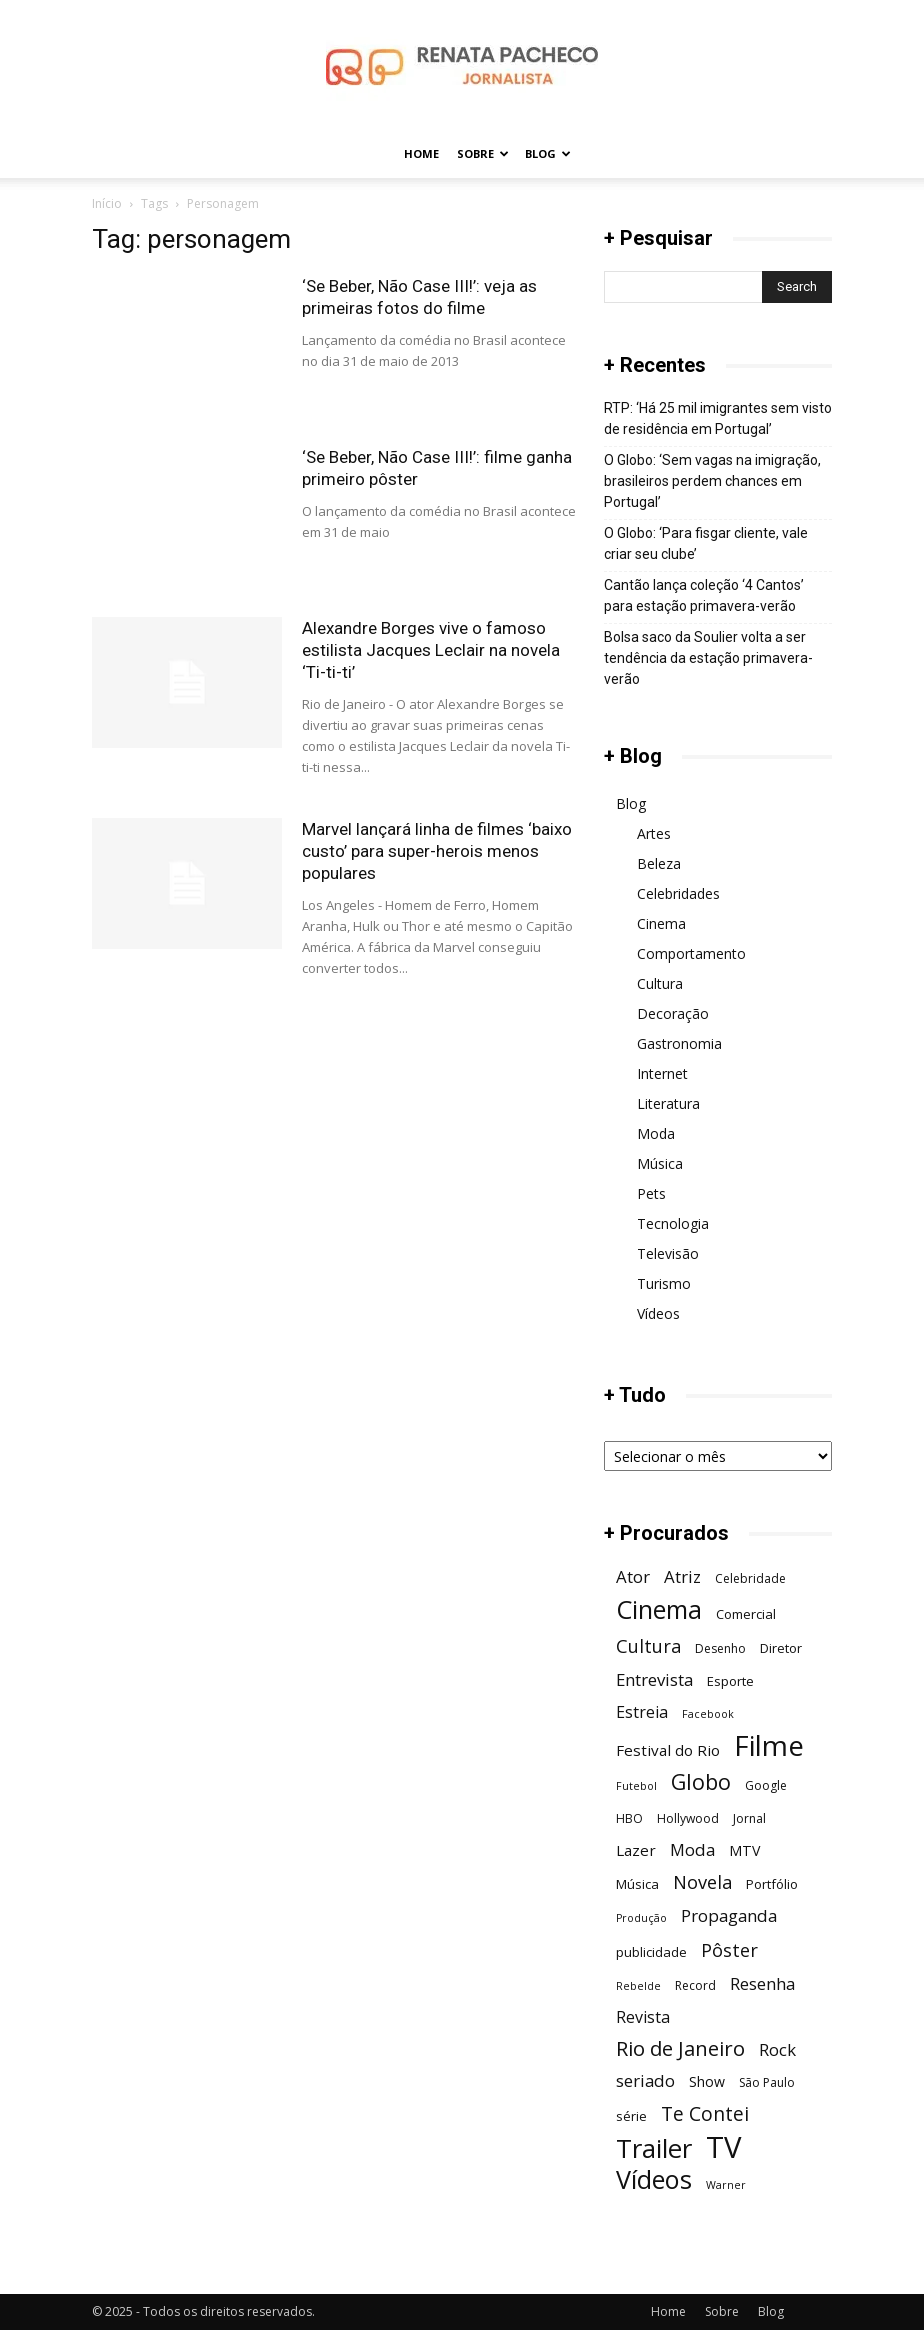  Describe the element at coordinates (636, 1850) in the screenshot. I see `Lazer [Lazer (9 itens)]` at that location.